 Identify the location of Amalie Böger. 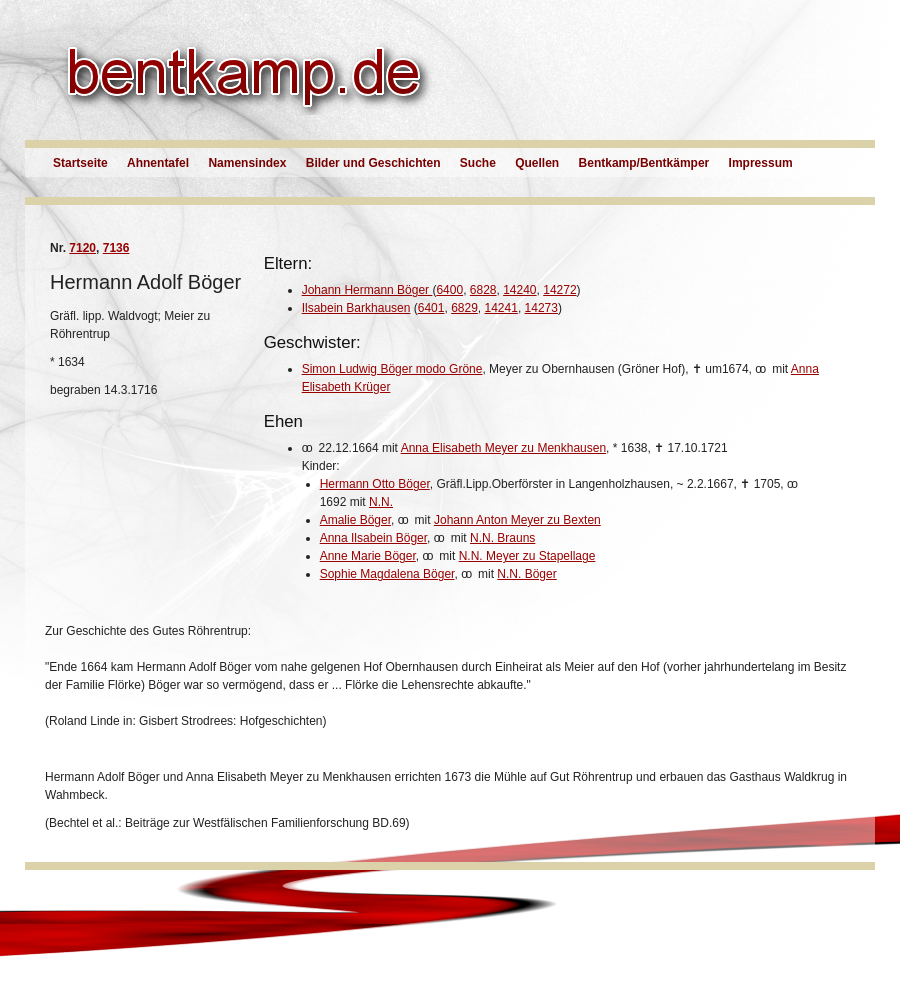
(355, 520).